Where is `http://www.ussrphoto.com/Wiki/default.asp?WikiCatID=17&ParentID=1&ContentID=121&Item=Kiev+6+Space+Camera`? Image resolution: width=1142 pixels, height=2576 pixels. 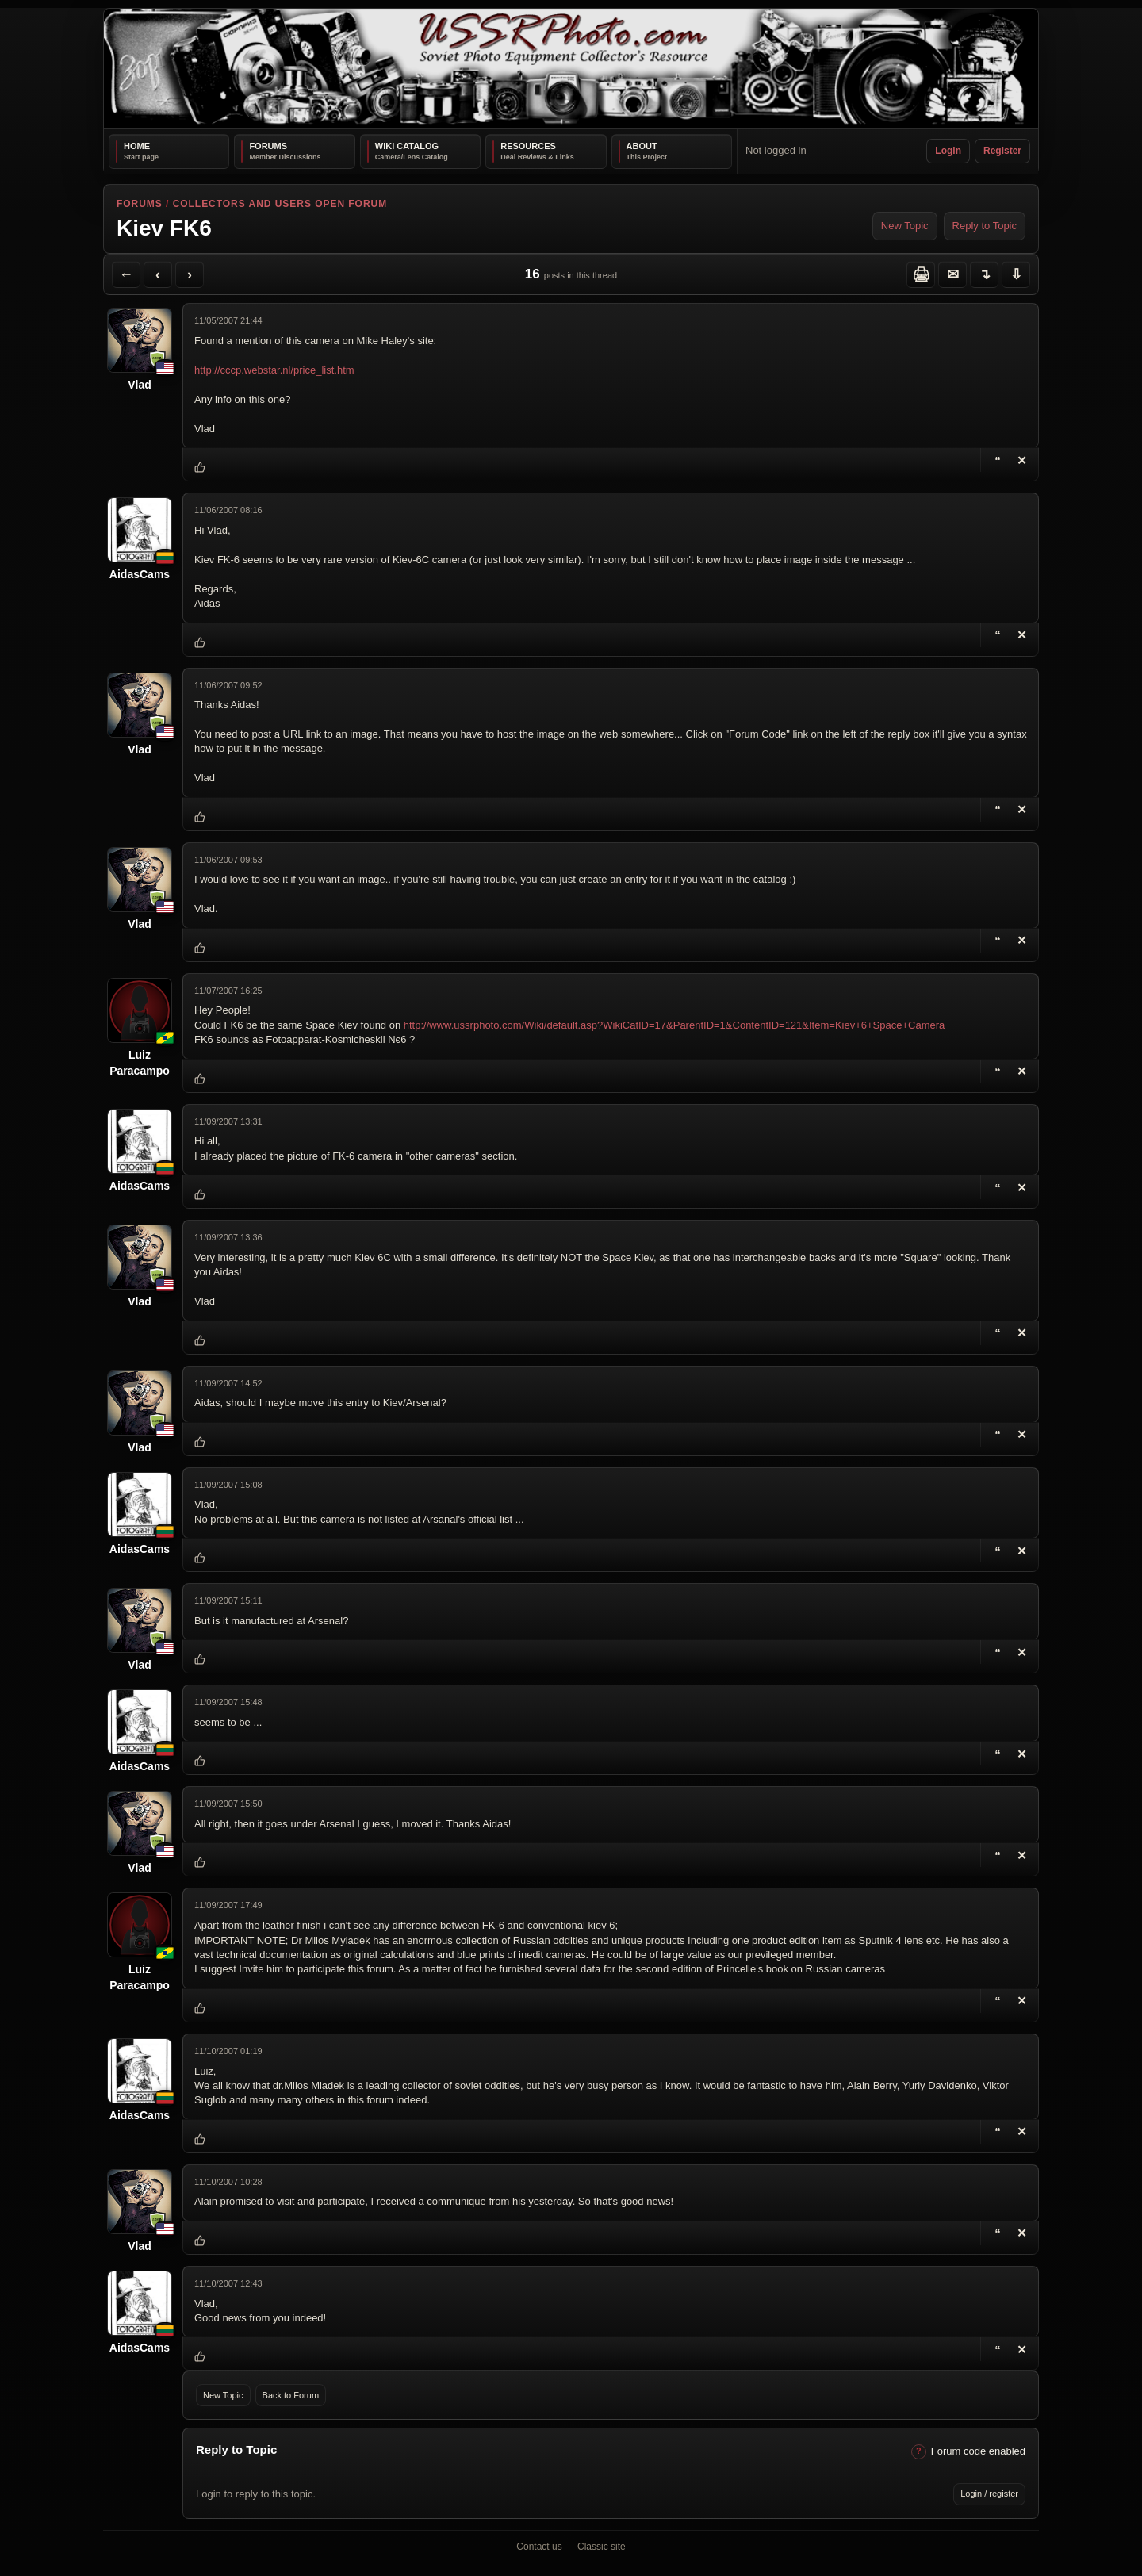 http://www.ussrphoto.com/Wiki/default.asp?WikiCatID=17&ParentID=1&ContentID=121&Item=Kiev+6+Space+Camera is located at coordinates (674, 1025).